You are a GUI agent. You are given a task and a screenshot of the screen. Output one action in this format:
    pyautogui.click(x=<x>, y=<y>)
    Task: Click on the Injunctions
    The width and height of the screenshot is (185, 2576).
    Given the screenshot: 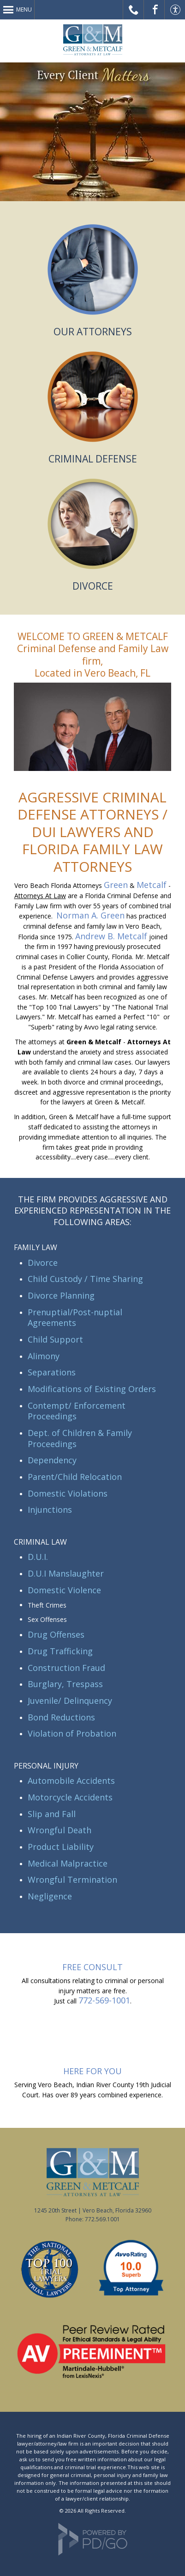 What is the action you would take?
    pyautogui.click(x=50, y=1509)
    